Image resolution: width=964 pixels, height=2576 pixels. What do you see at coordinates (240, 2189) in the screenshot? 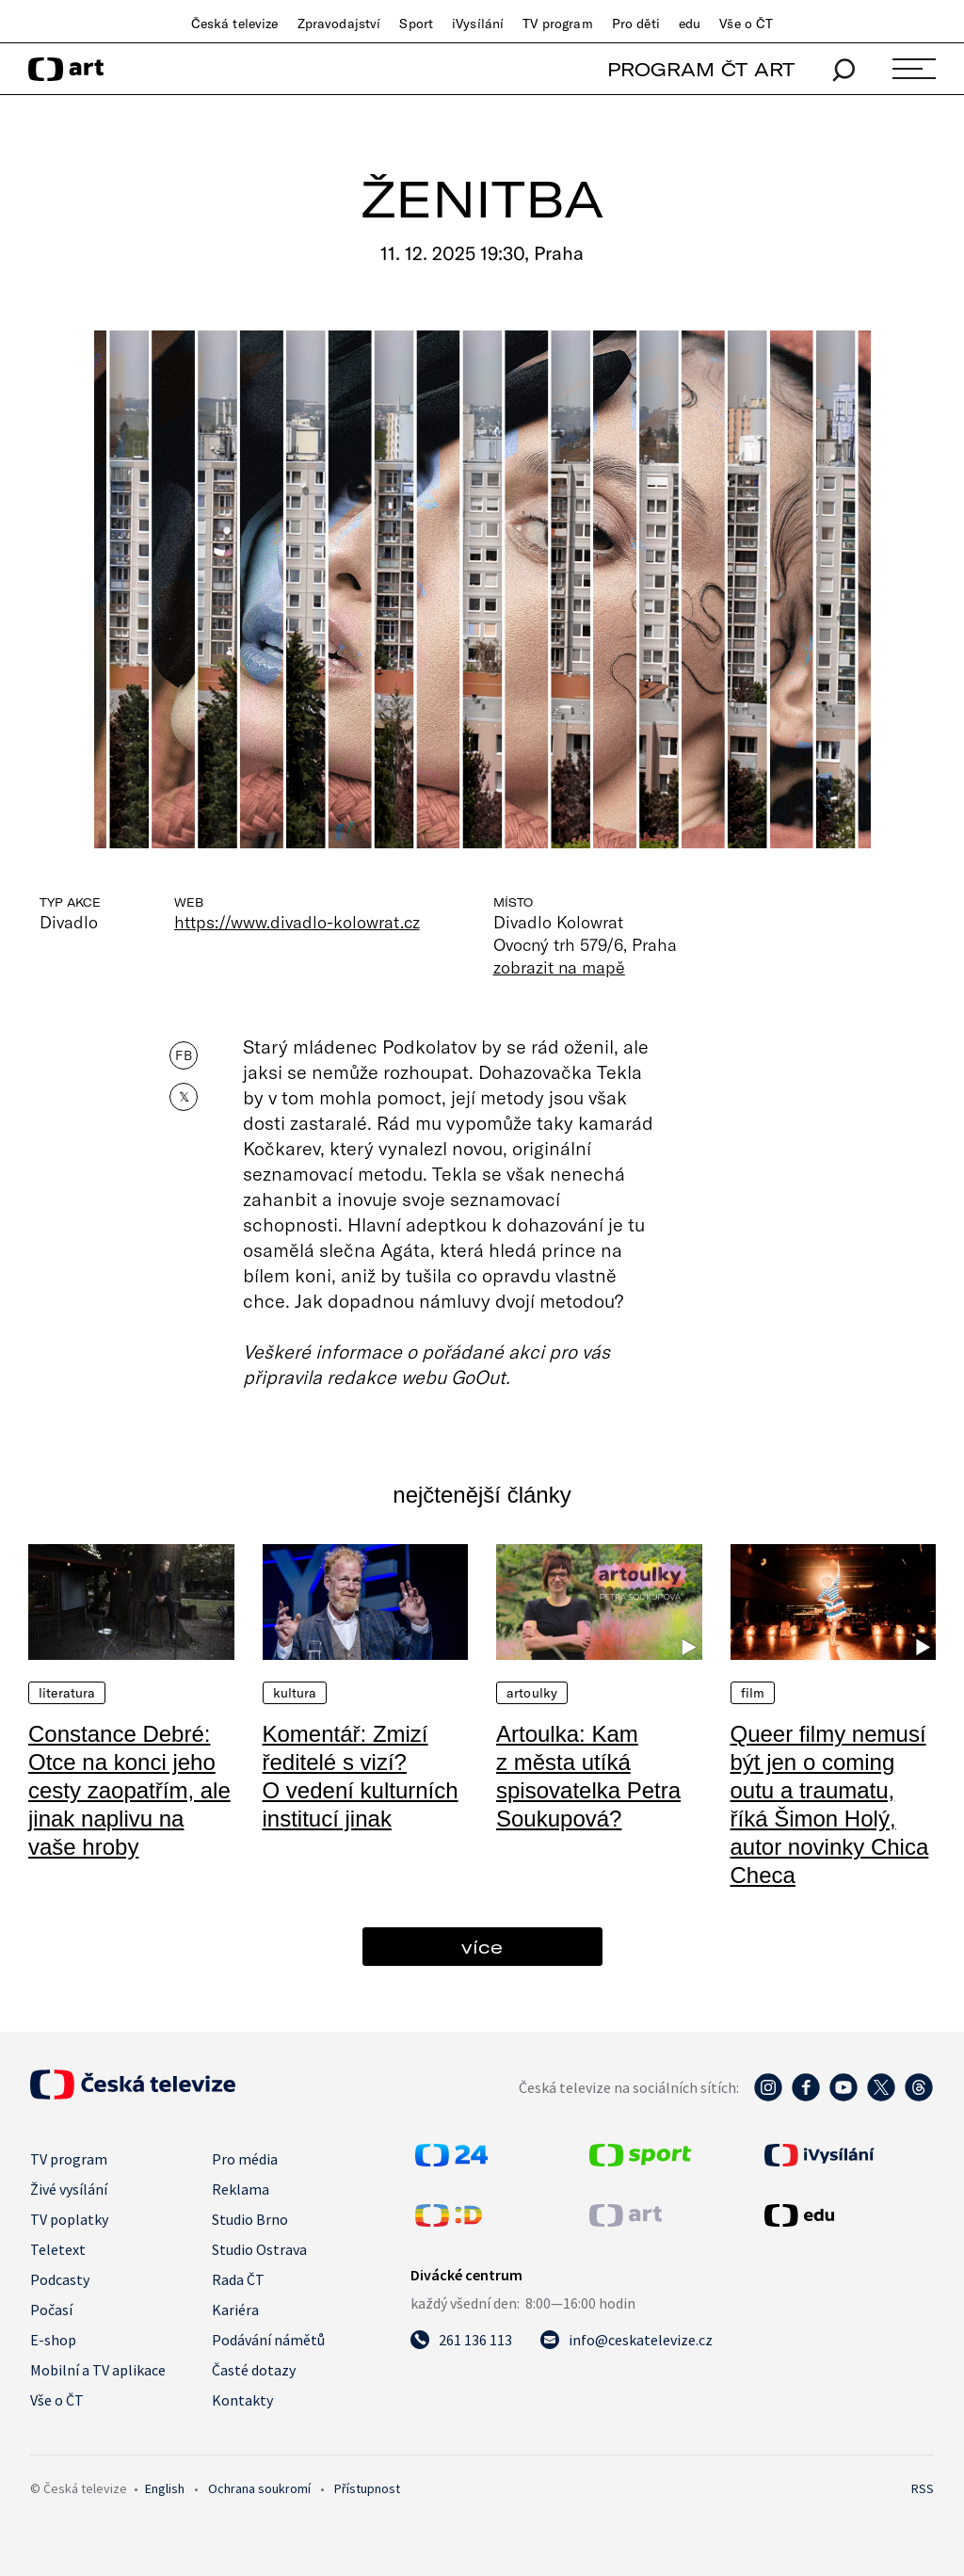
I see `Reklama` at bounding box center [240, 2189].